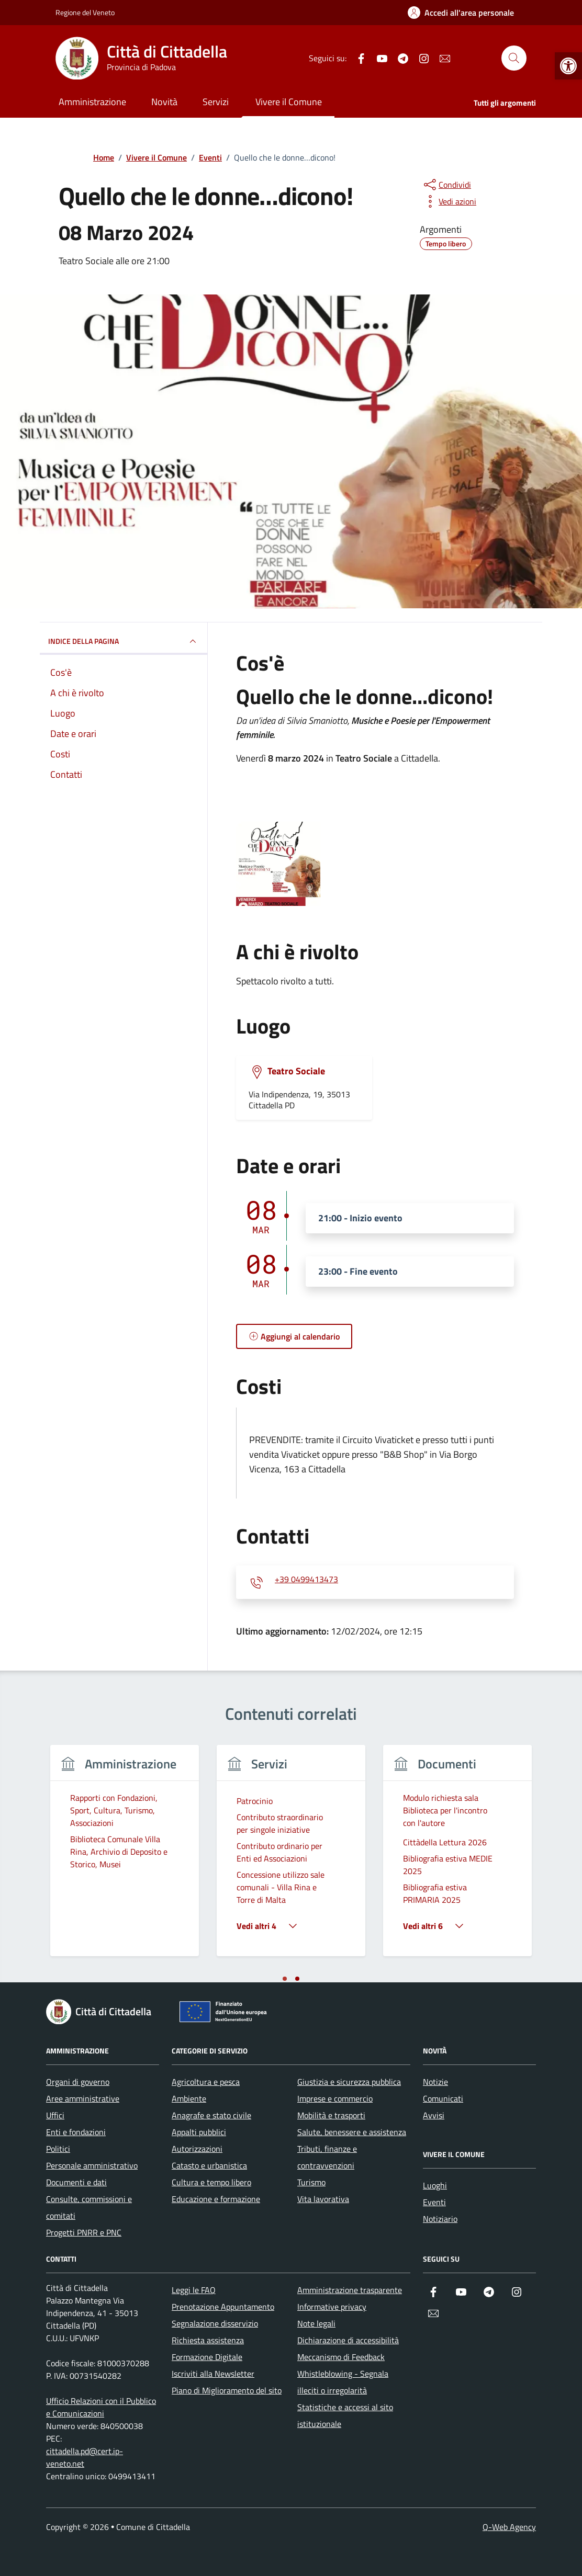  What do you see at coordinates (194, 2290) in the screenshot?
I see `Leggi le FAQ` at bounding box center [194, 2290].